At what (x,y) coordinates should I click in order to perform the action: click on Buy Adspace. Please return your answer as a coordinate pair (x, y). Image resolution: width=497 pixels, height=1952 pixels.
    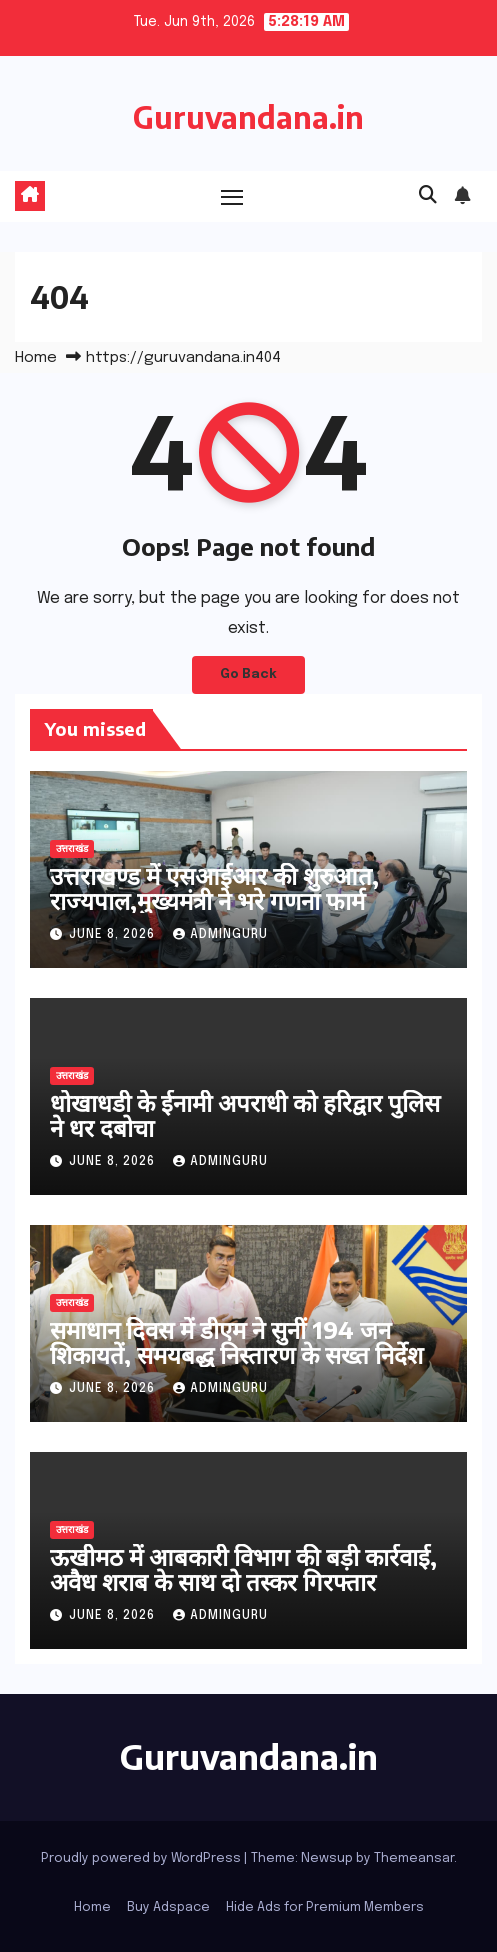
    Looking at the image, I should click on (168, 1907).